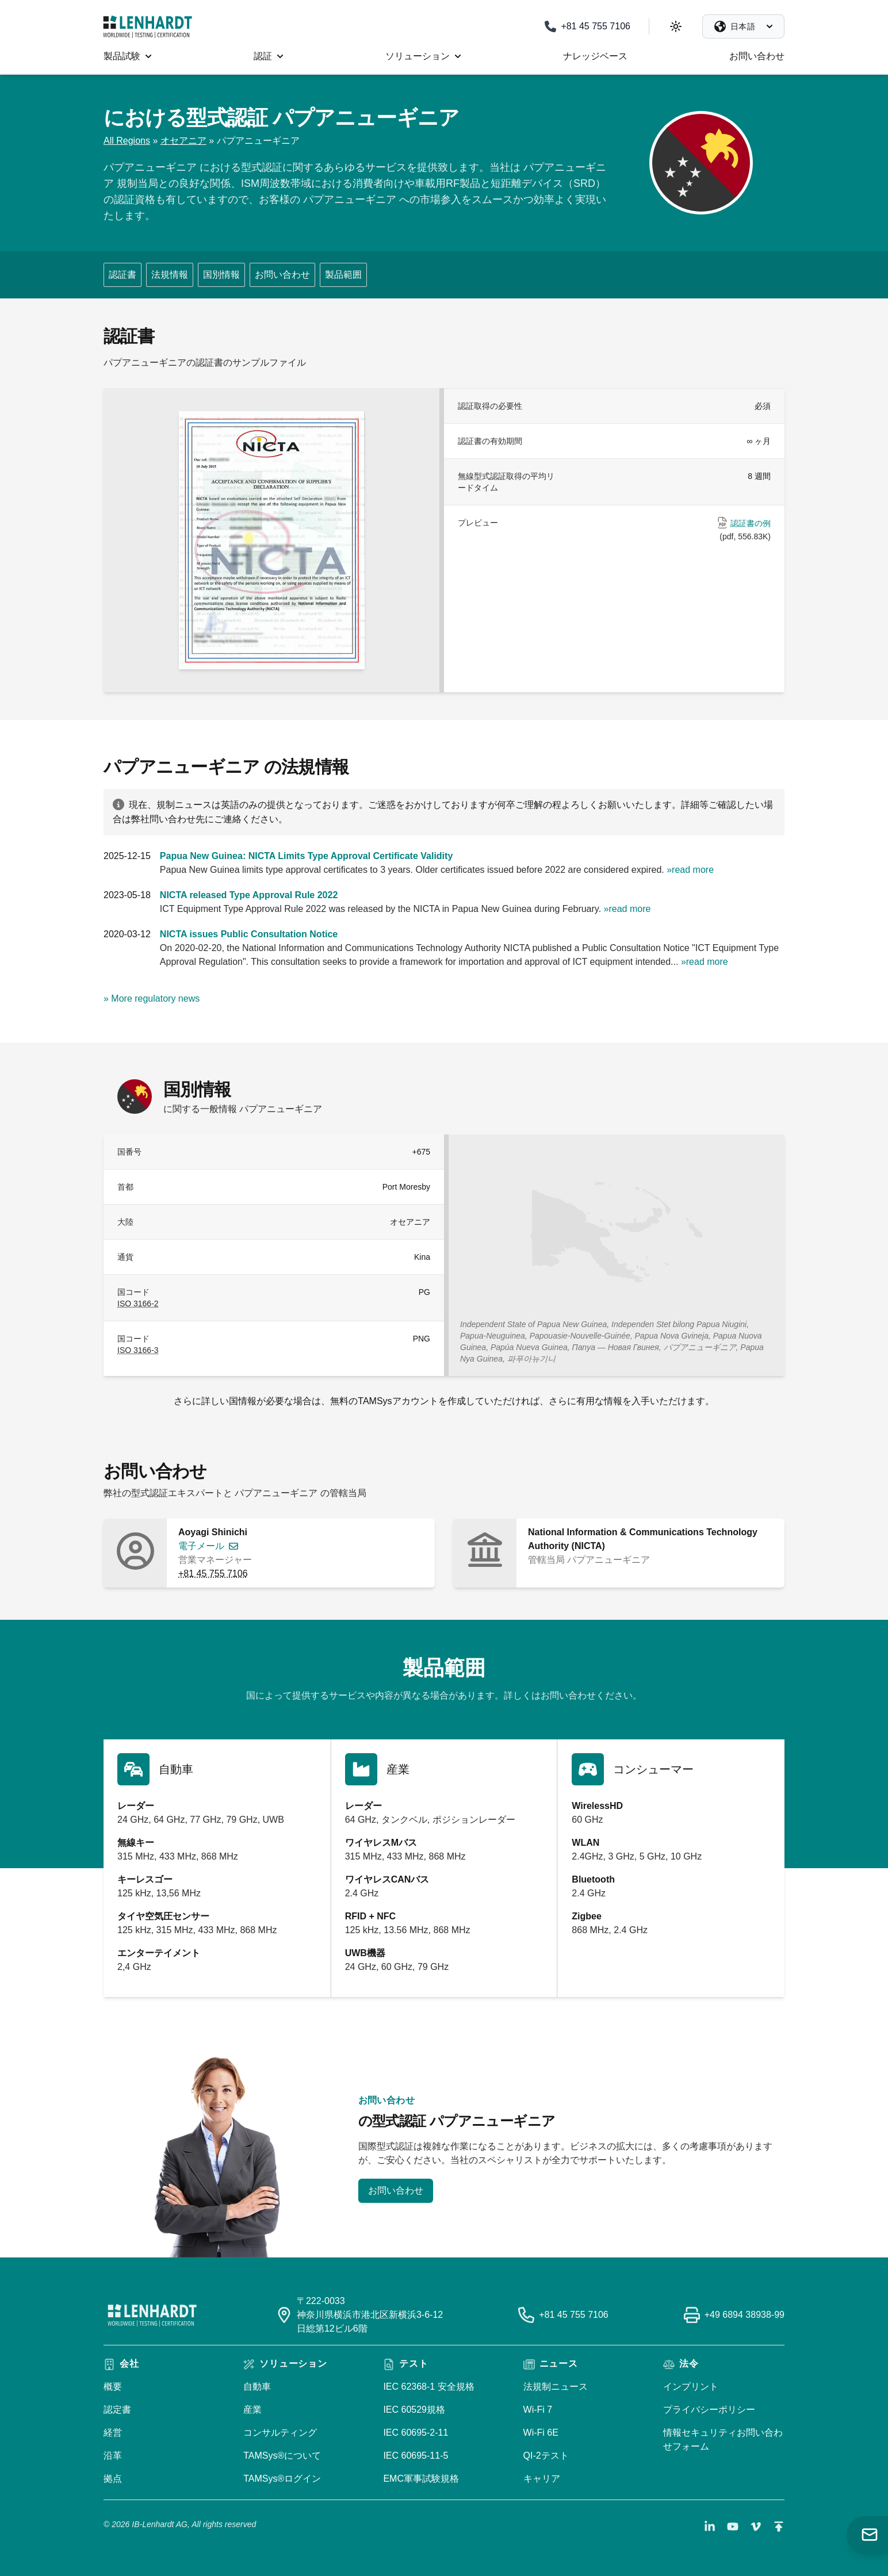 This screenshot has height=2576, width=888. What do you see at coordinates (213, 1573) in the screenshot?
I see `+81 45 755 7106` at bounding box center [213, 1573].